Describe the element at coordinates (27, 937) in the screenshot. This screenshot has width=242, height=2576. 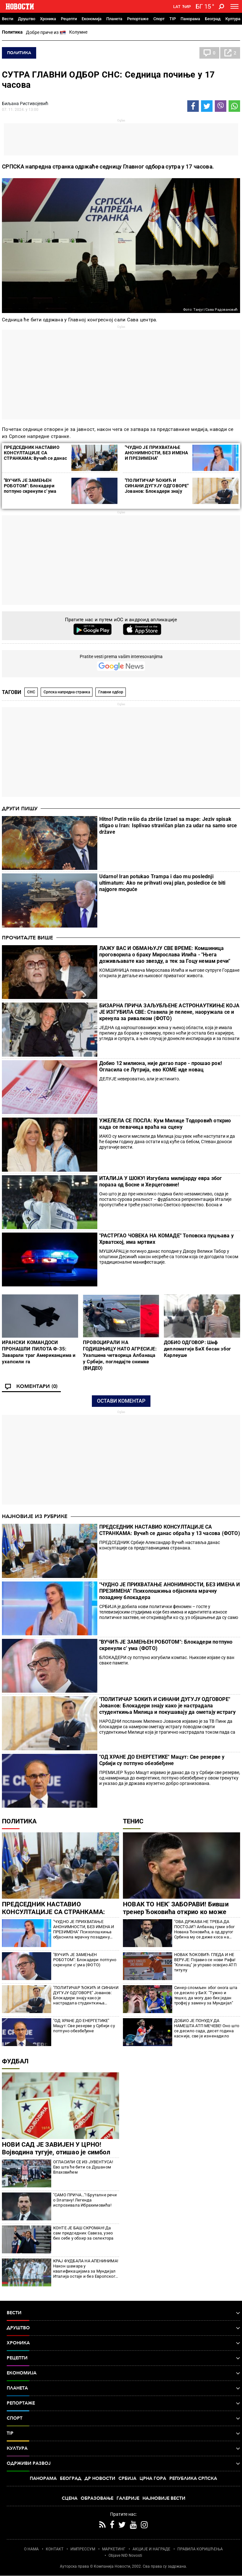
I see `Прочитајте више` at that location.